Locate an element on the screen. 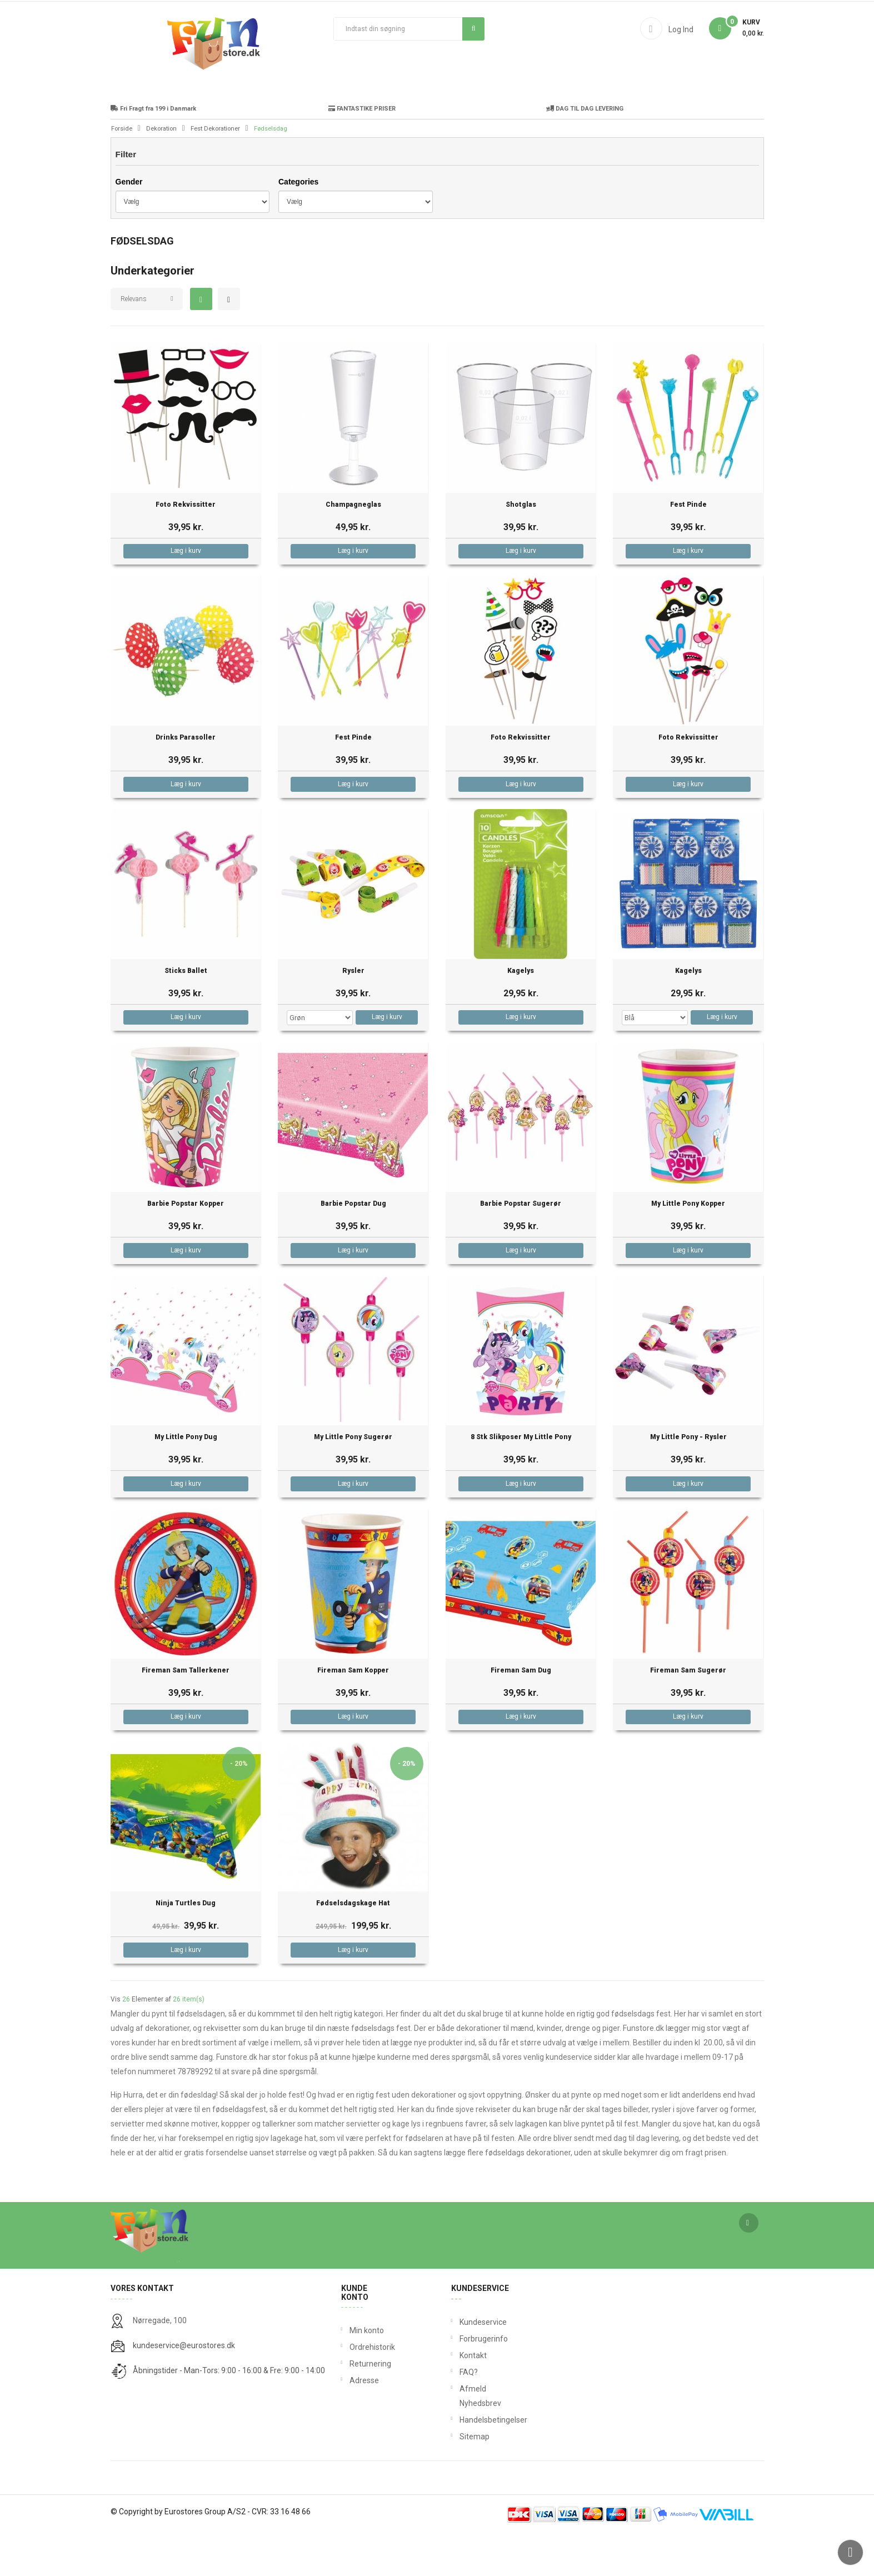  Champagneglas is located at coordinates (353, 547).